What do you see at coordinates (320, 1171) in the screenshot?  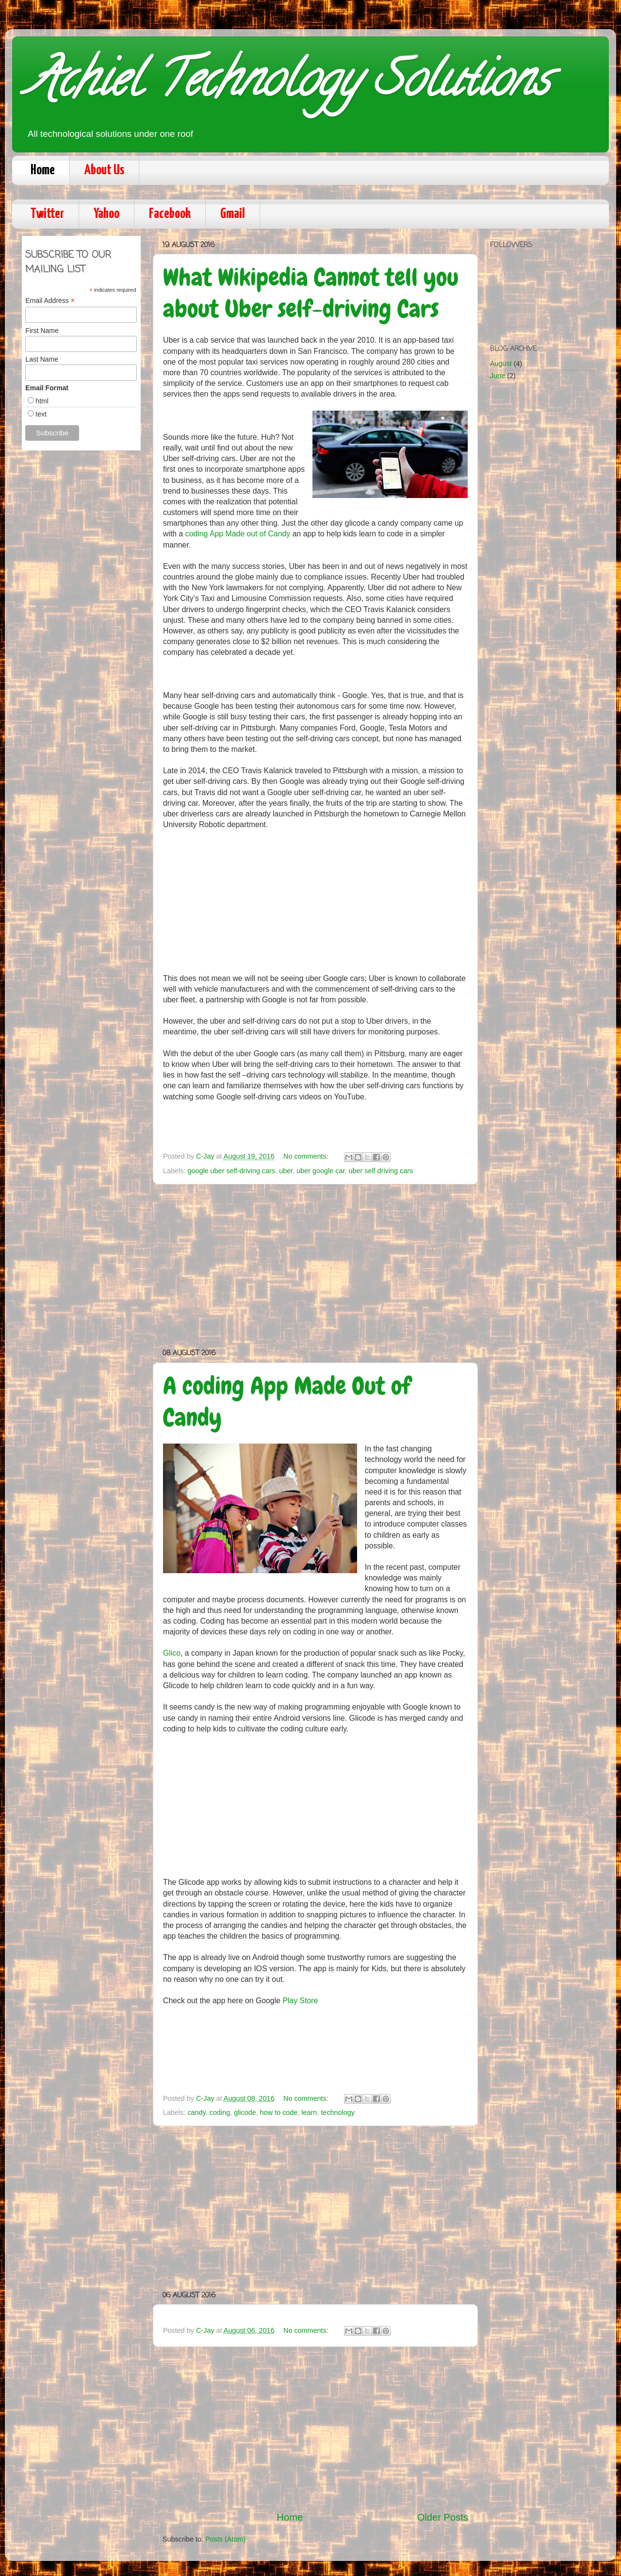 I see `uber google car` at bounding box center [320, 1171].